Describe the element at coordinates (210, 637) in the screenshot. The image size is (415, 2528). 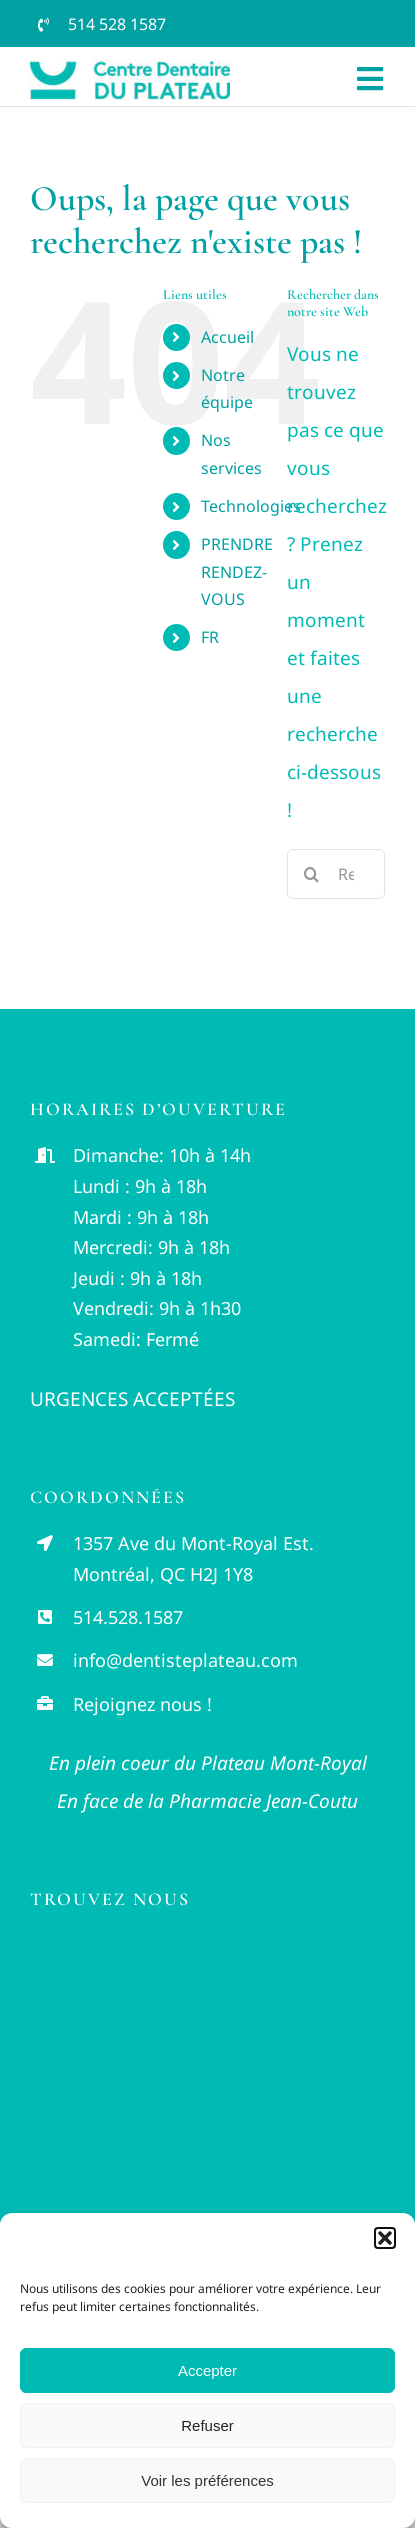
I see `FR` at that location.